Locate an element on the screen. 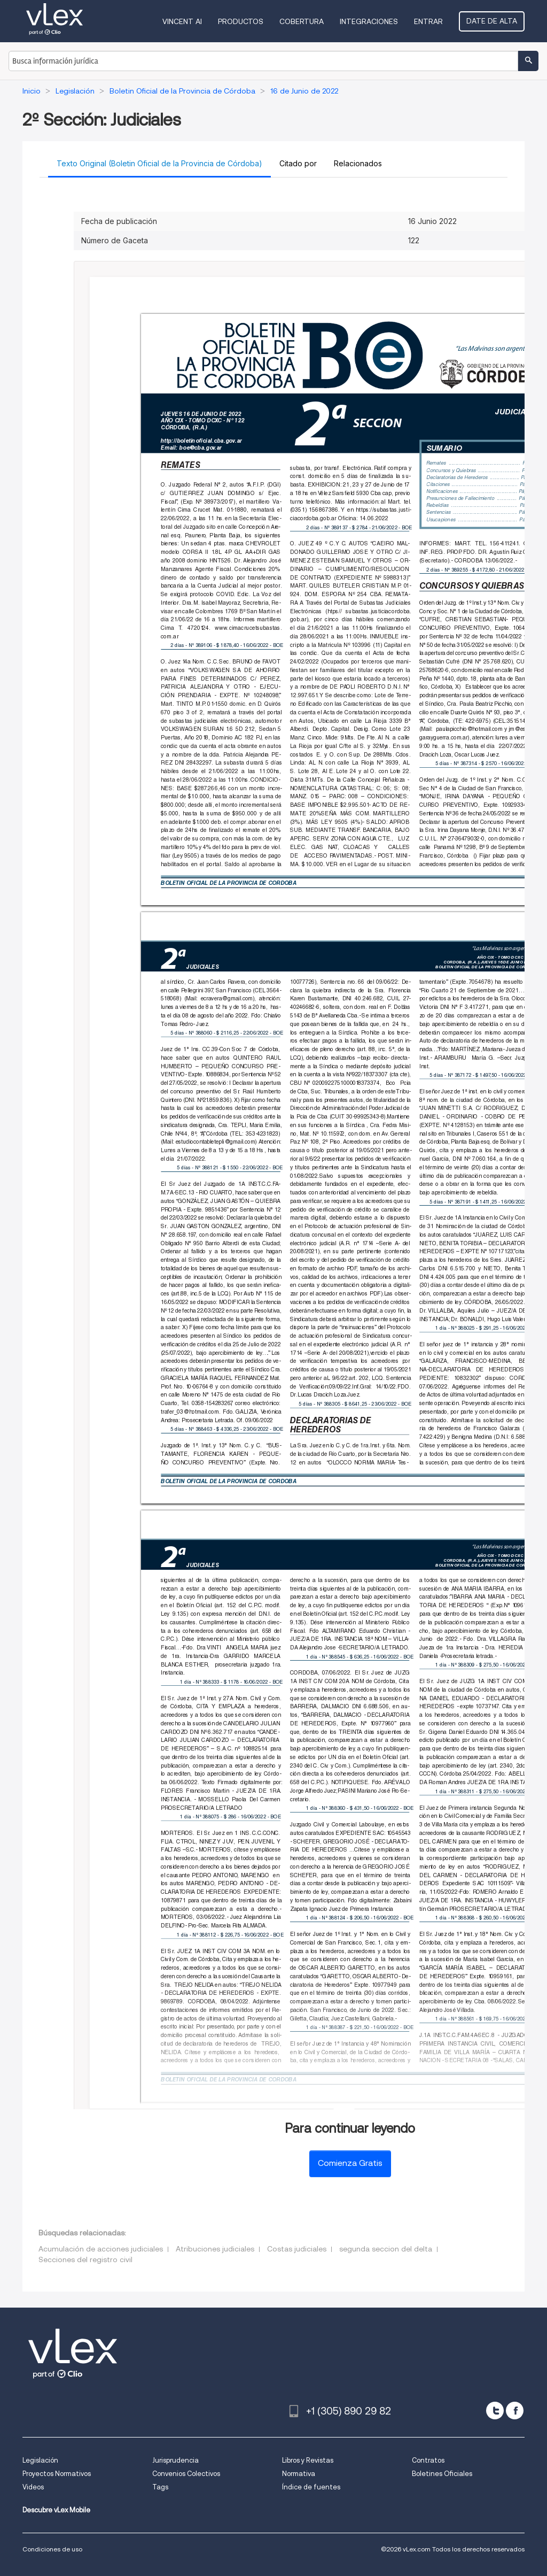 The height and width of the screenshot is (2576, 547). [facebook] is located at coordinates (514, 2410).